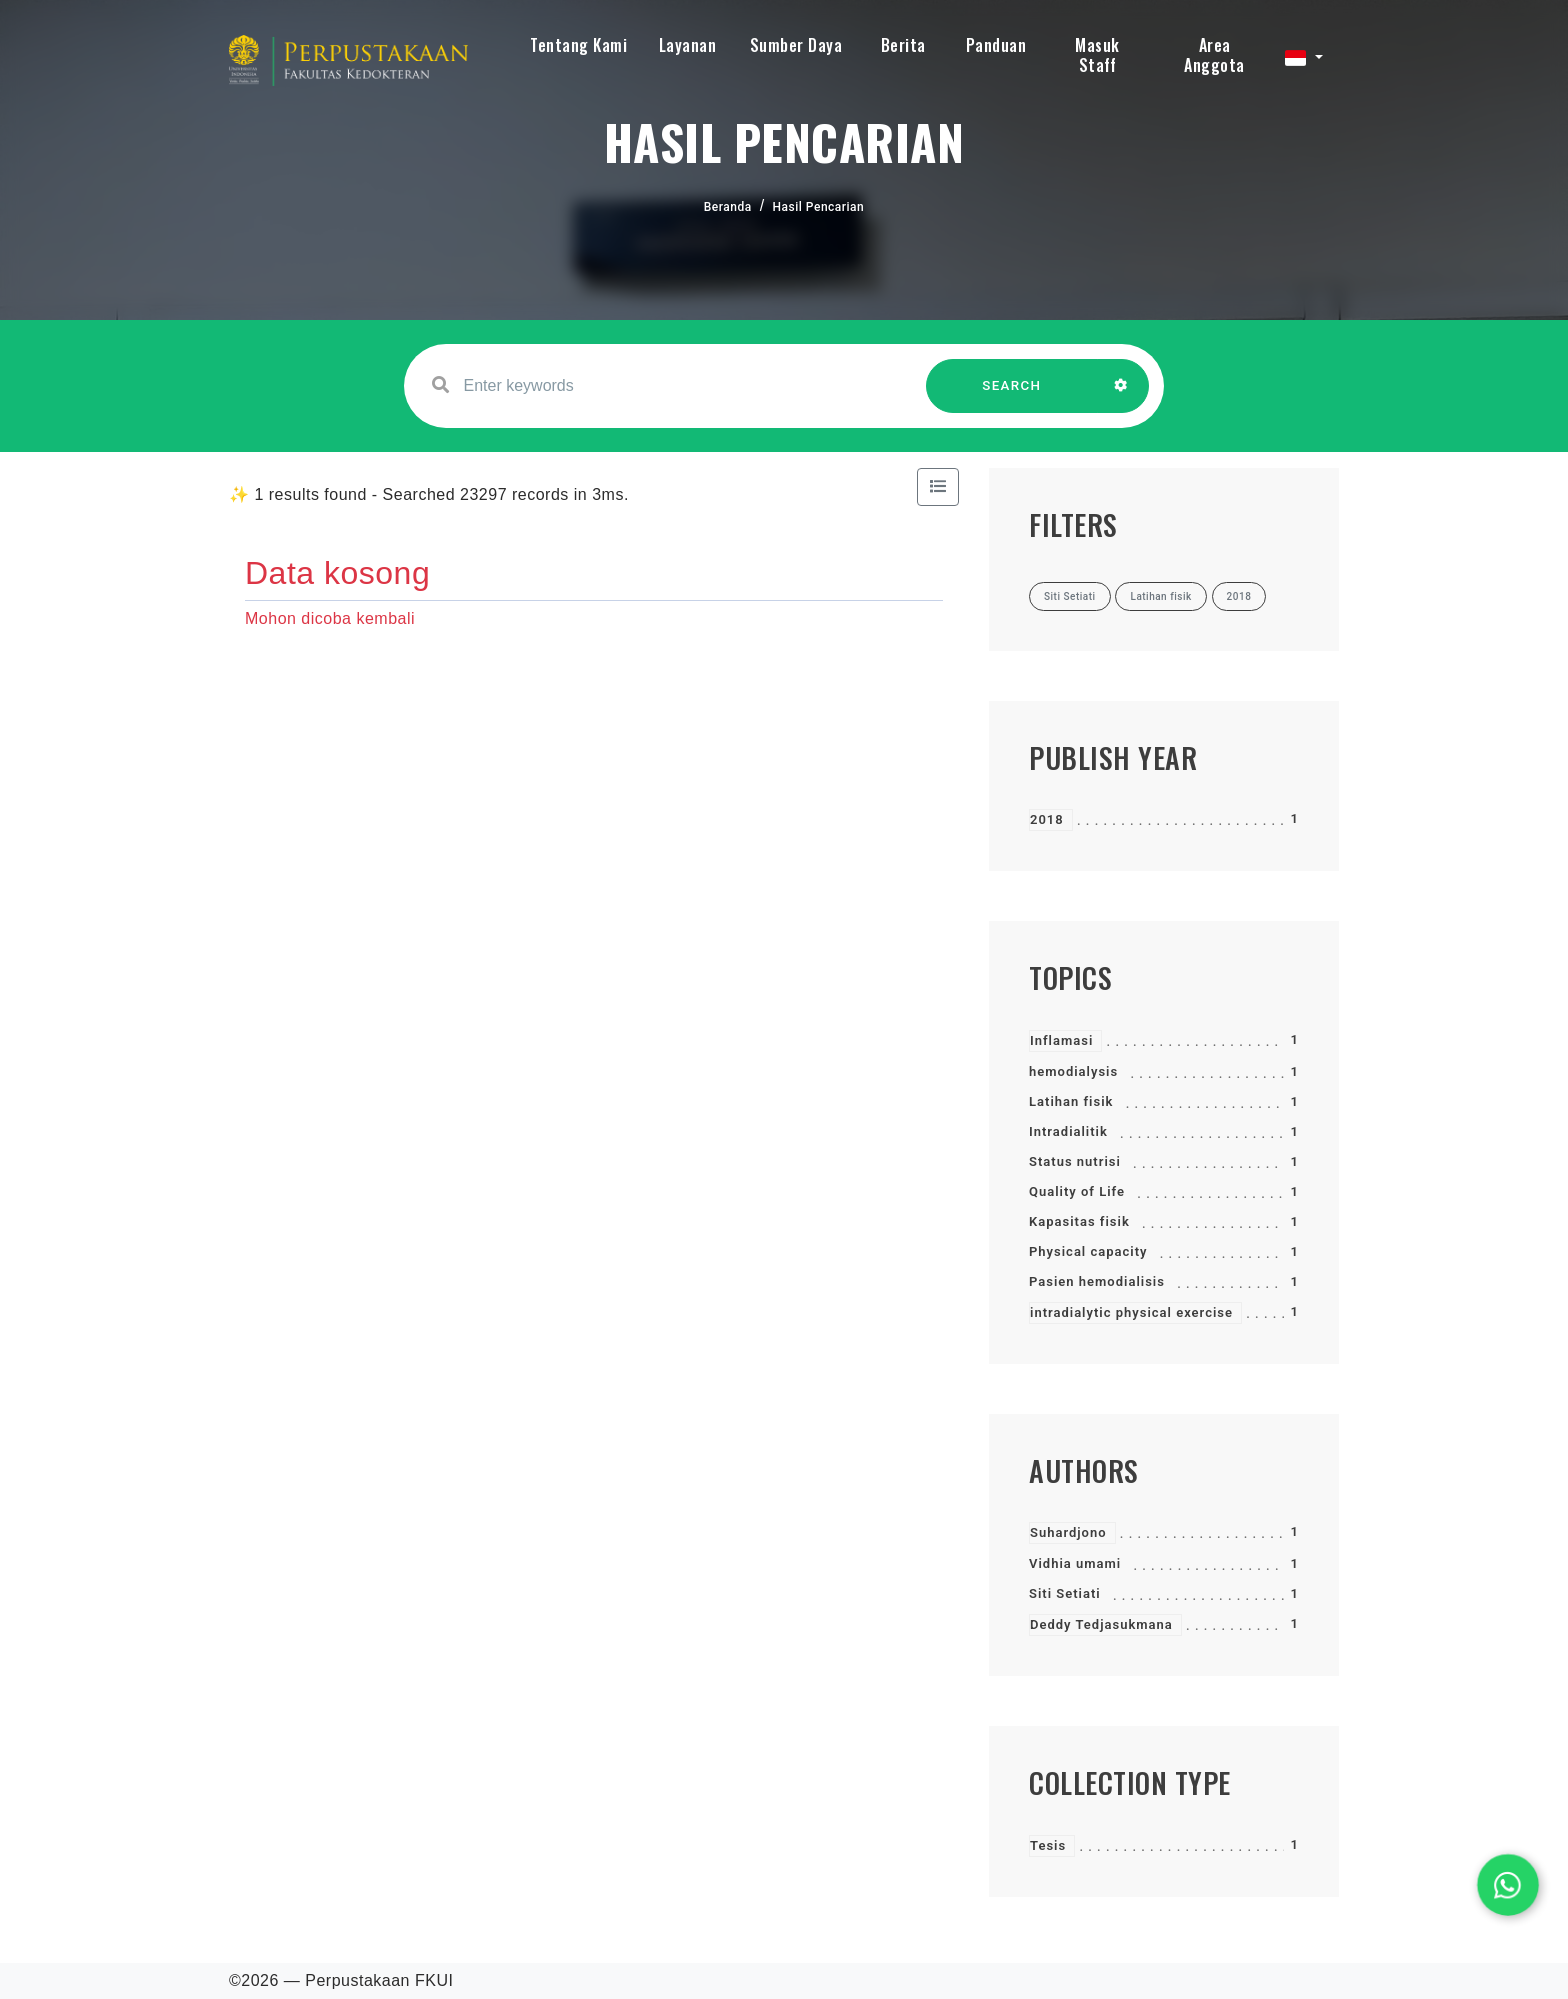 The image size is (1568, 1999). Describe the element at coordinates (1065, 1593) in the screenshot. I see `Siti Setiati` at that location.